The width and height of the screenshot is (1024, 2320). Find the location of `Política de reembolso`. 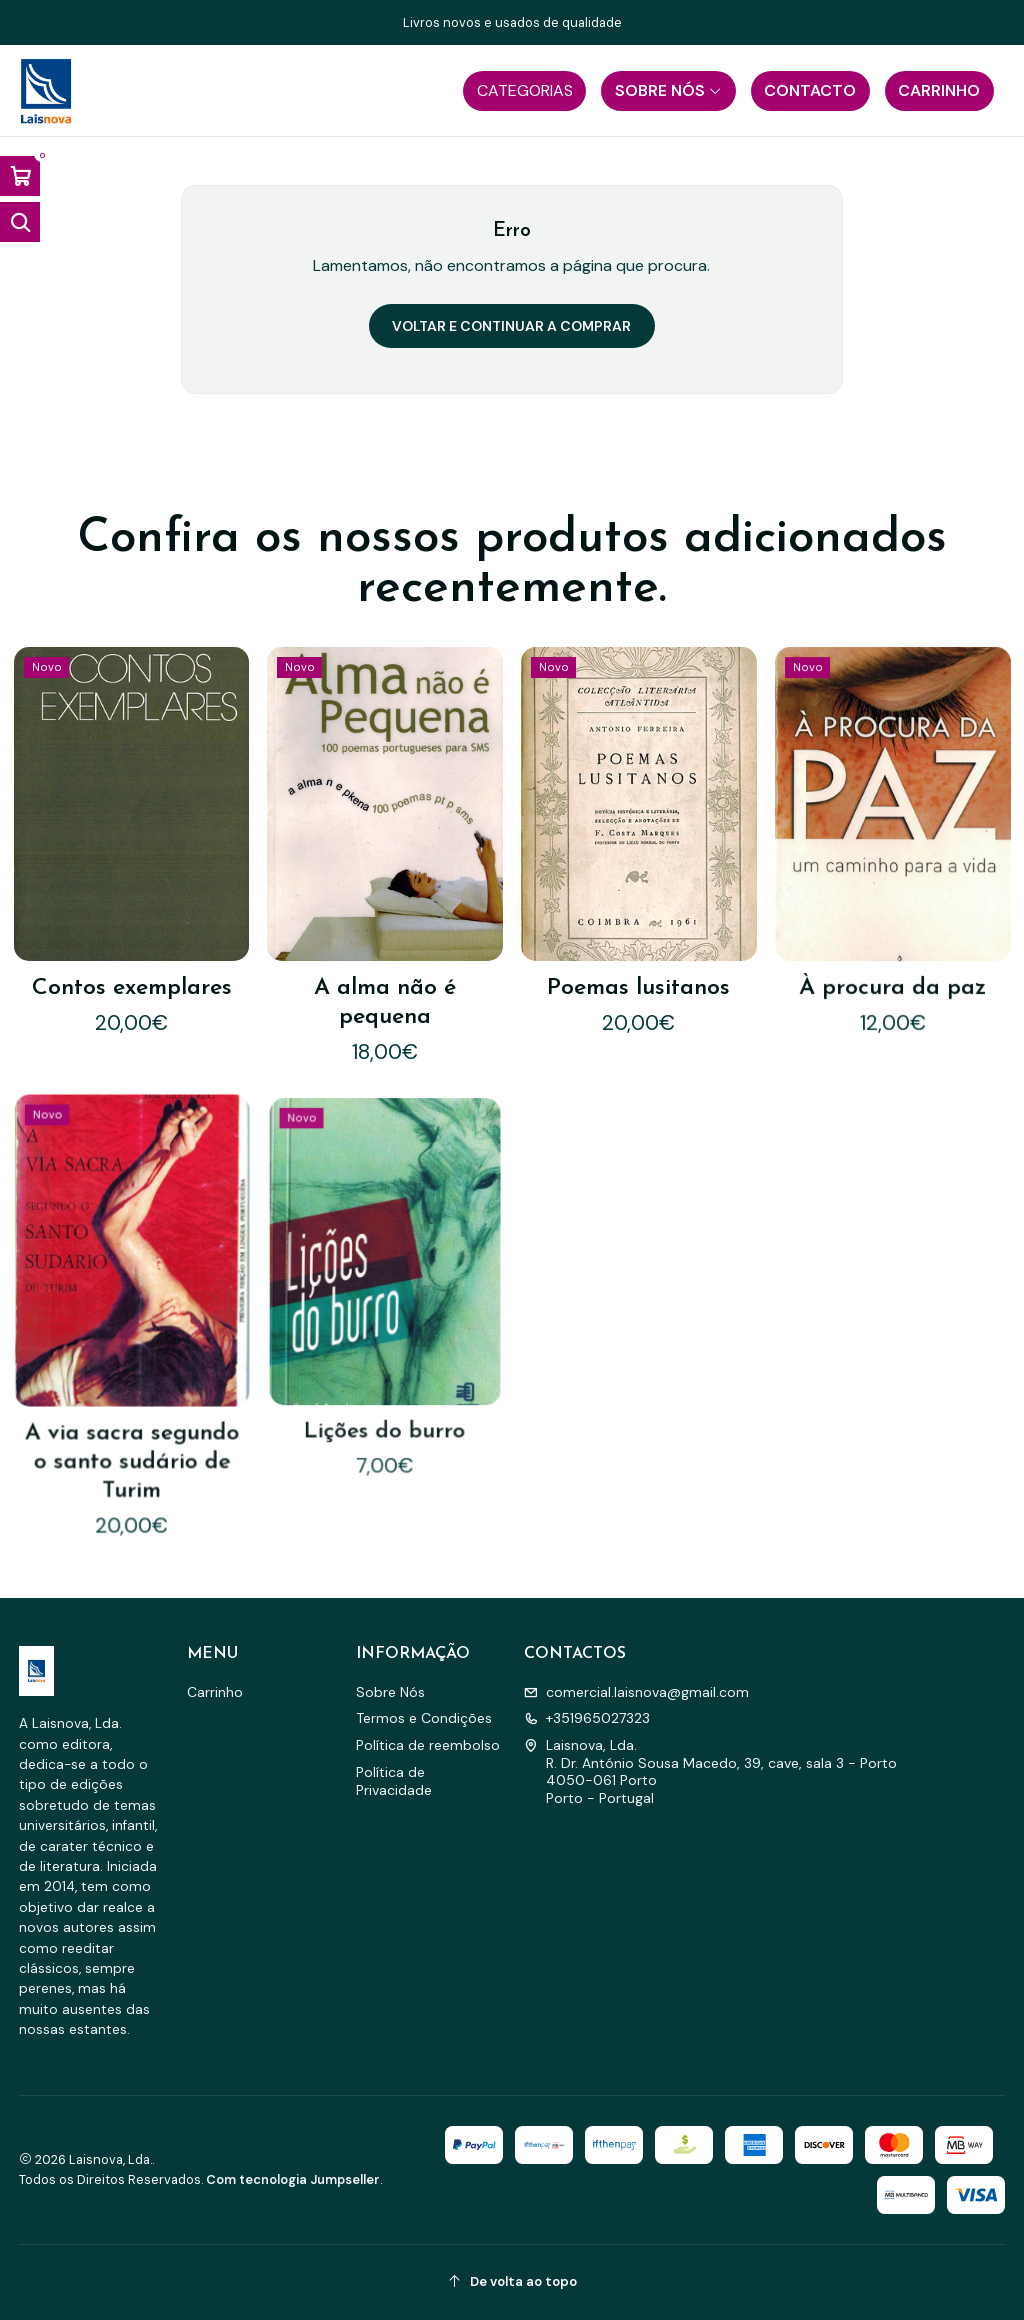

Política de reembolso is located at coordinates (428, 1745).